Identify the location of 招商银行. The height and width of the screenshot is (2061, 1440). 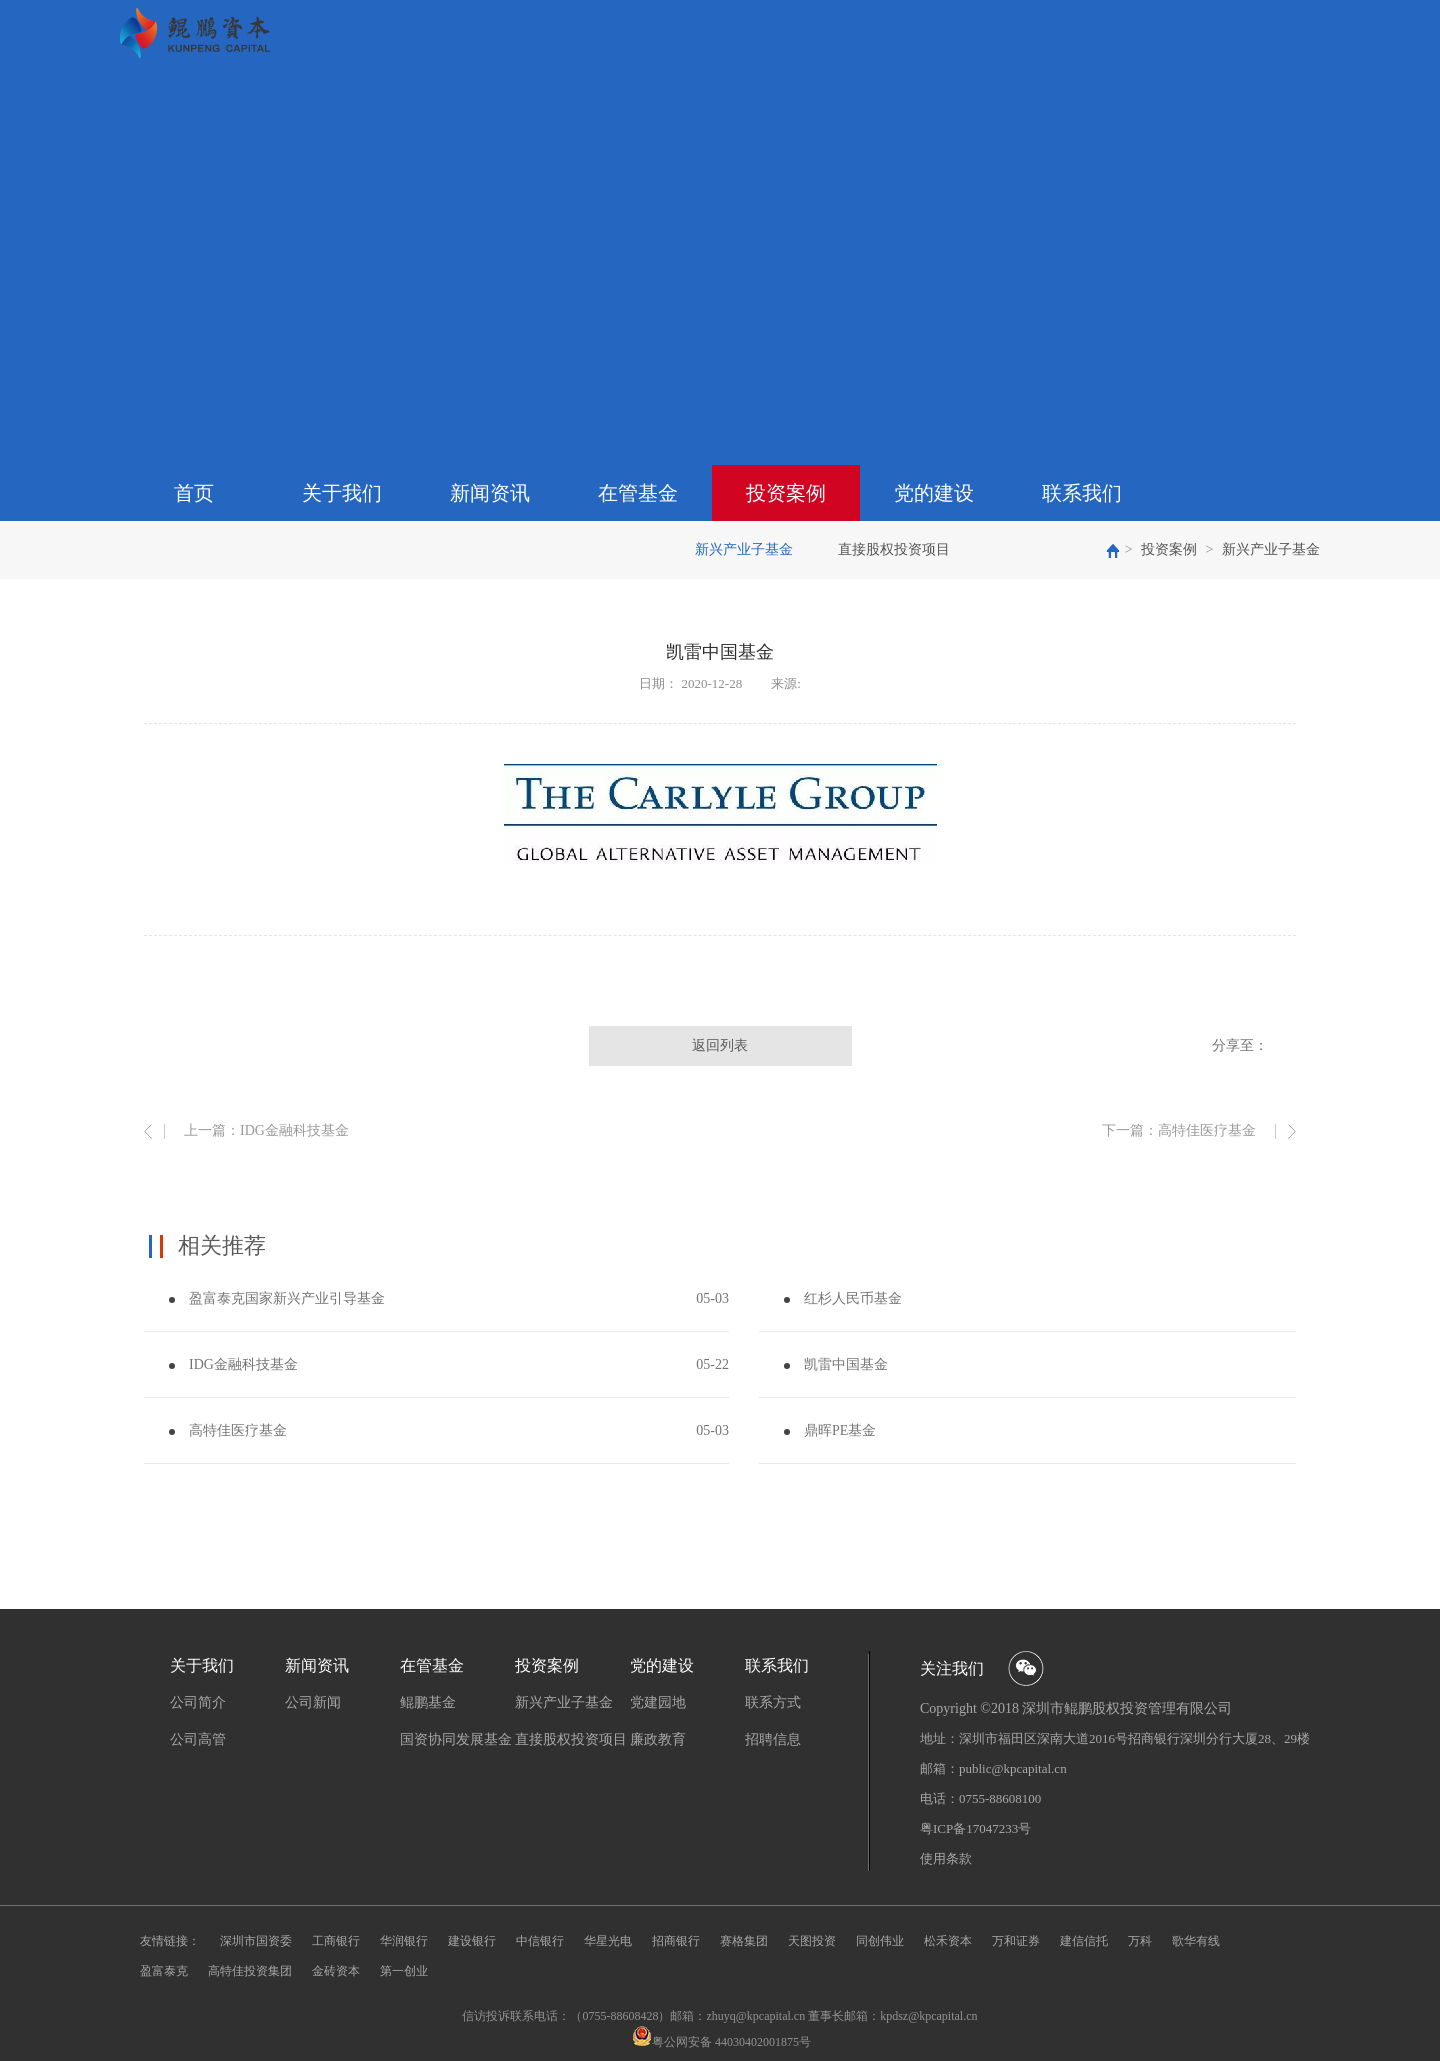
(676, 1941).